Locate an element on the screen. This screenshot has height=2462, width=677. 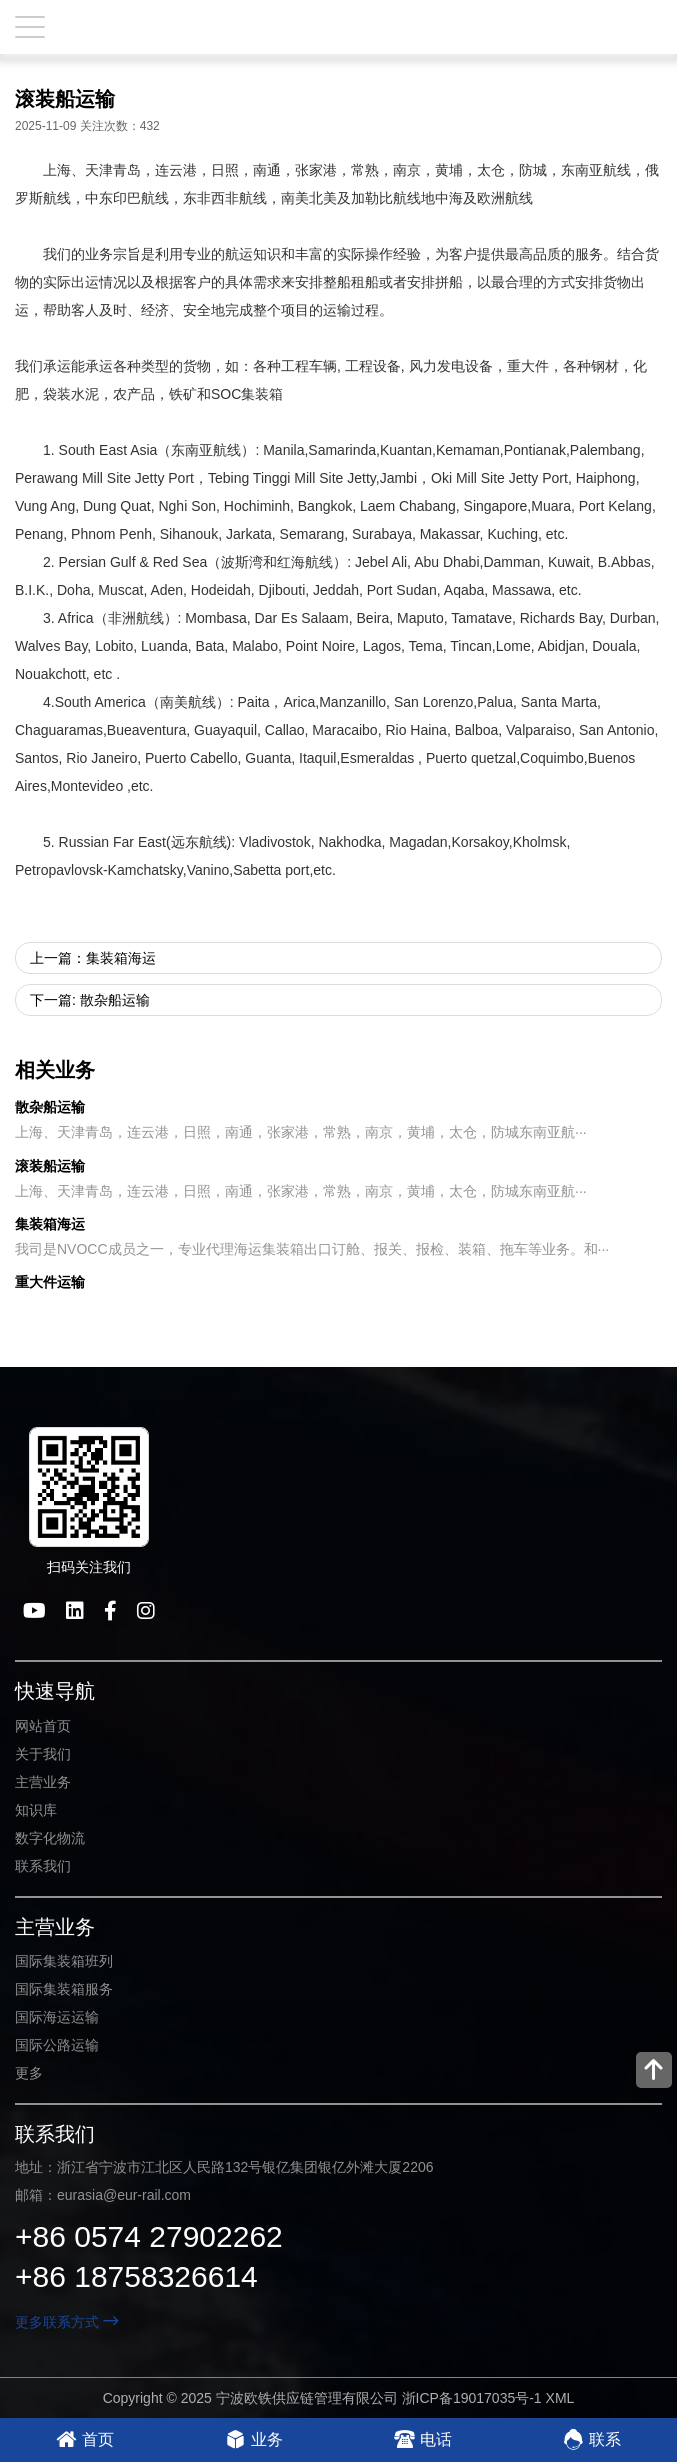
关于我们 is located at coordinates (43, 1754).